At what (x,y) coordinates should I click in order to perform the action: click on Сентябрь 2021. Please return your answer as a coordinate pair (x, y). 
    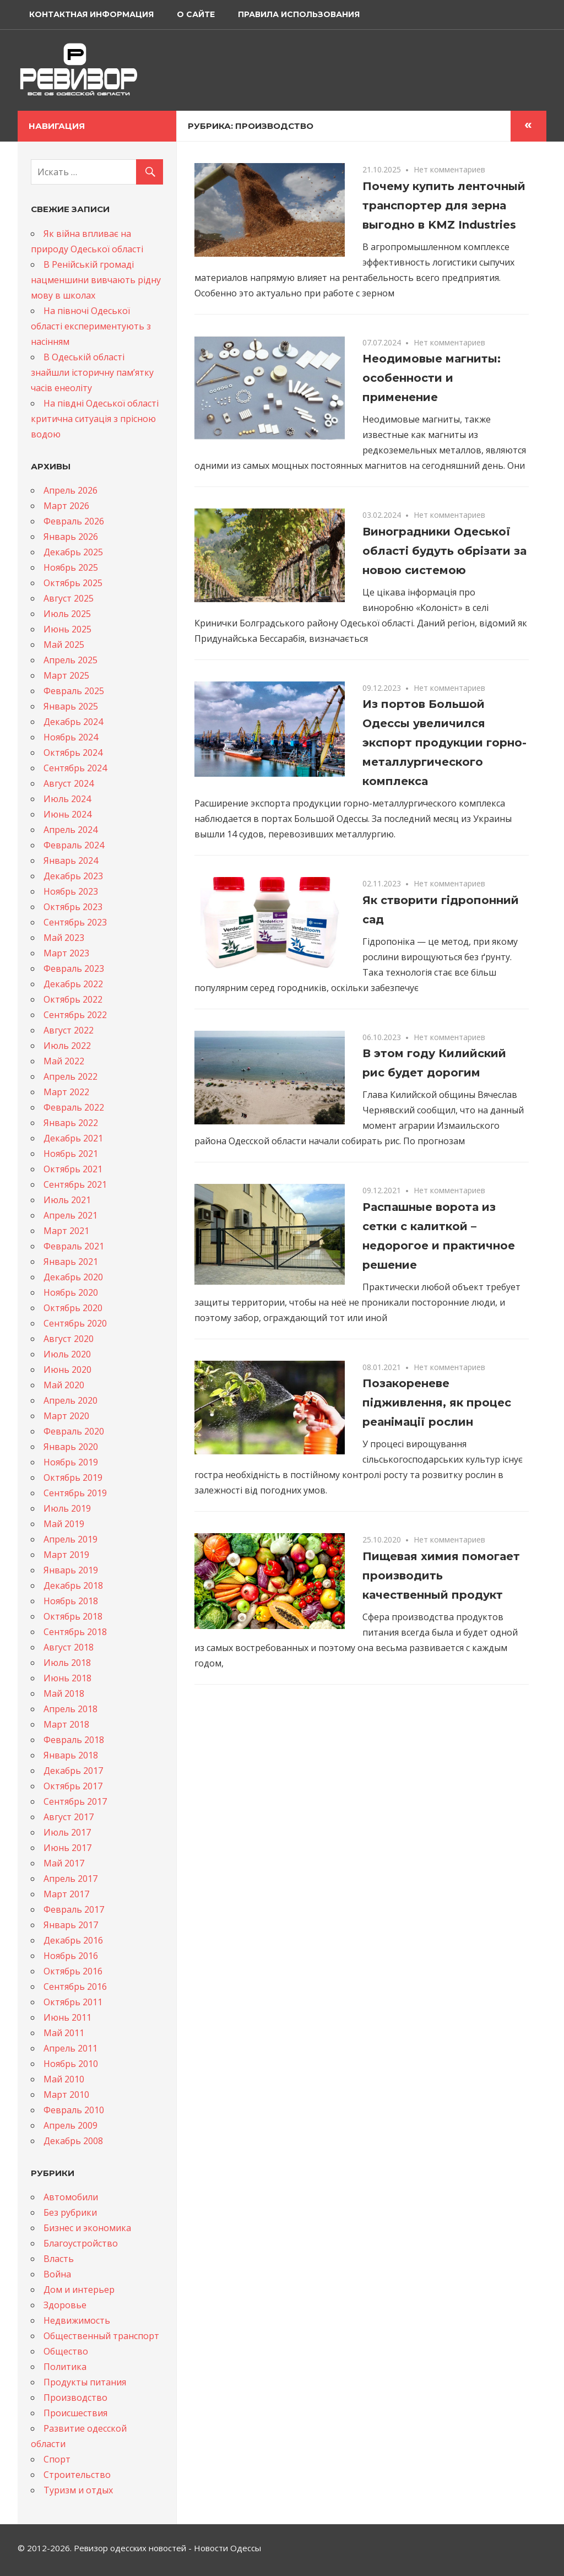
    Looking at the image, I should click on (75, 1184).